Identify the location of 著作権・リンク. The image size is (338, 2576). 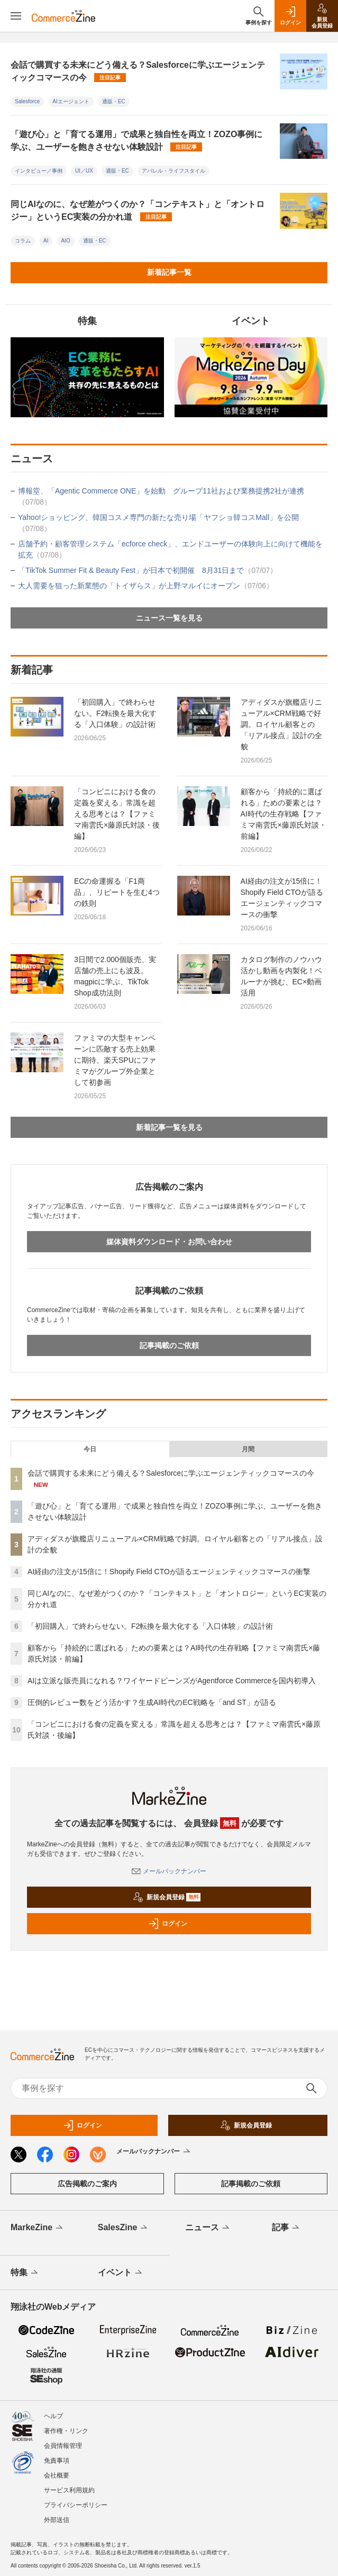
(66, 2431).